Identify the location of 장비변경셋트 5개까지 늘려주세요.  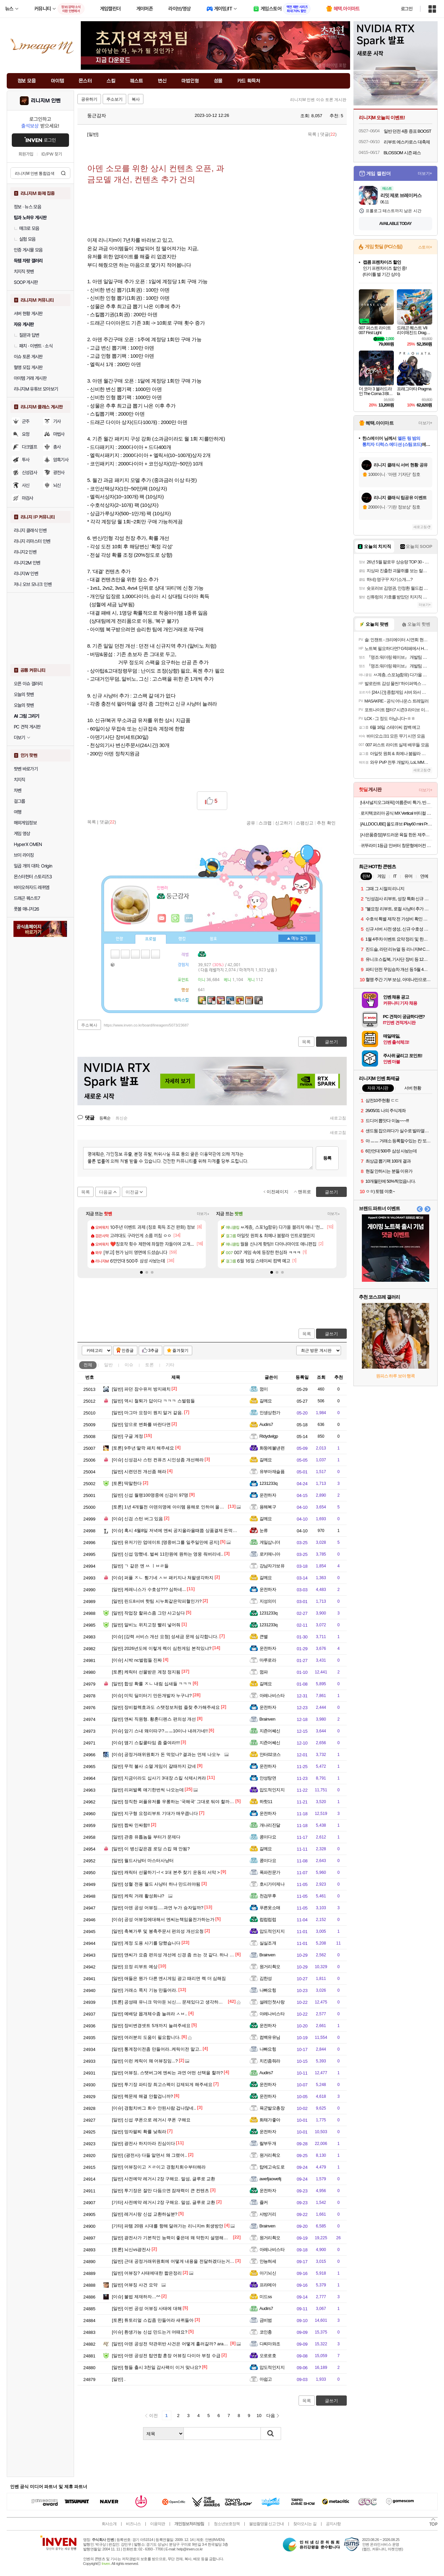
(151, 2025).